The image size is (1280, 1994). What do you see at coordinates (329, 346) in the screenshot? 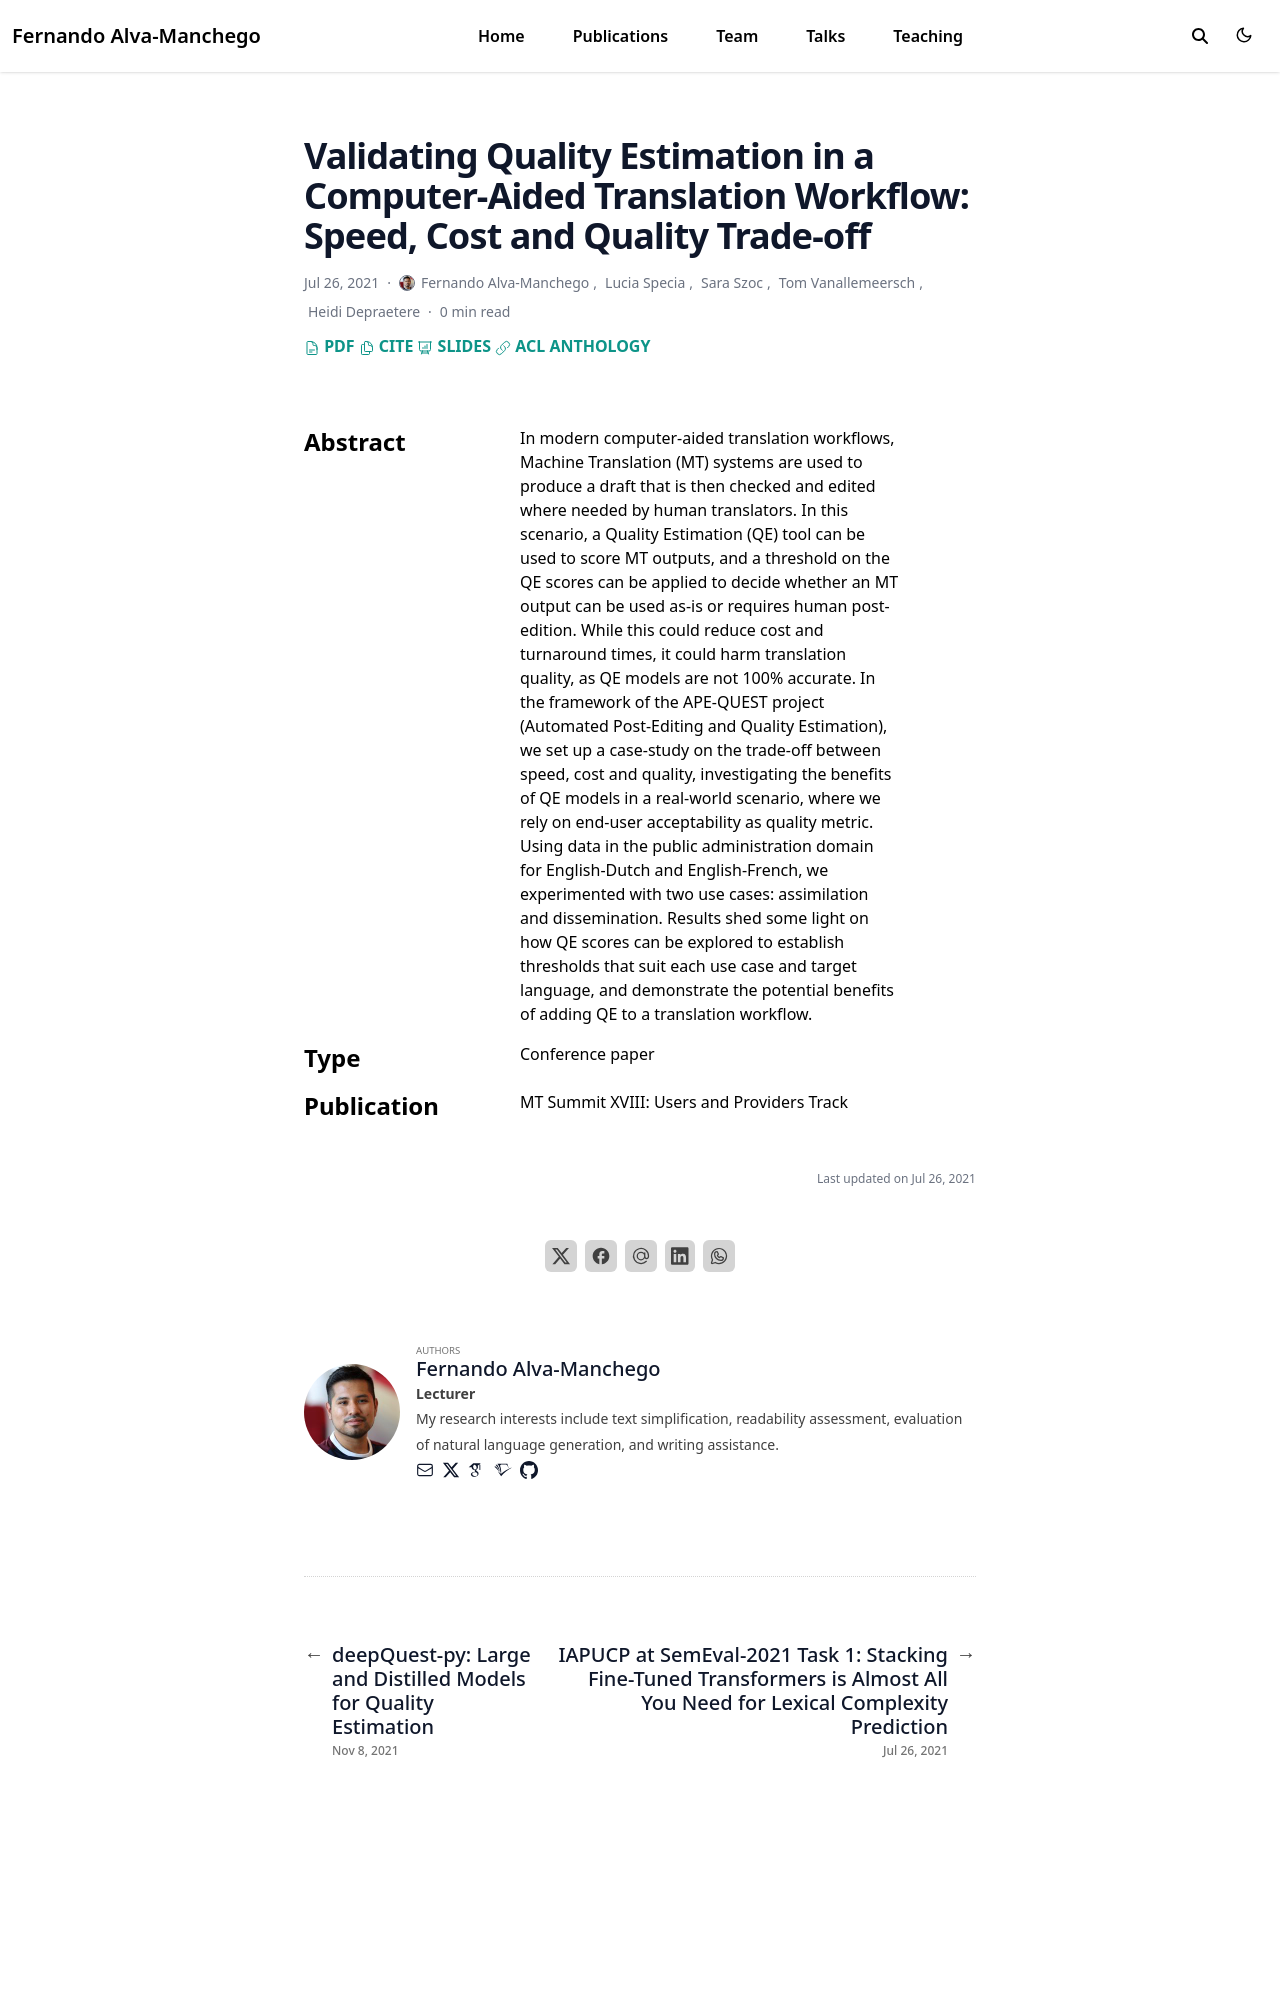
I see `PDF` at bounding box center [329, 346].